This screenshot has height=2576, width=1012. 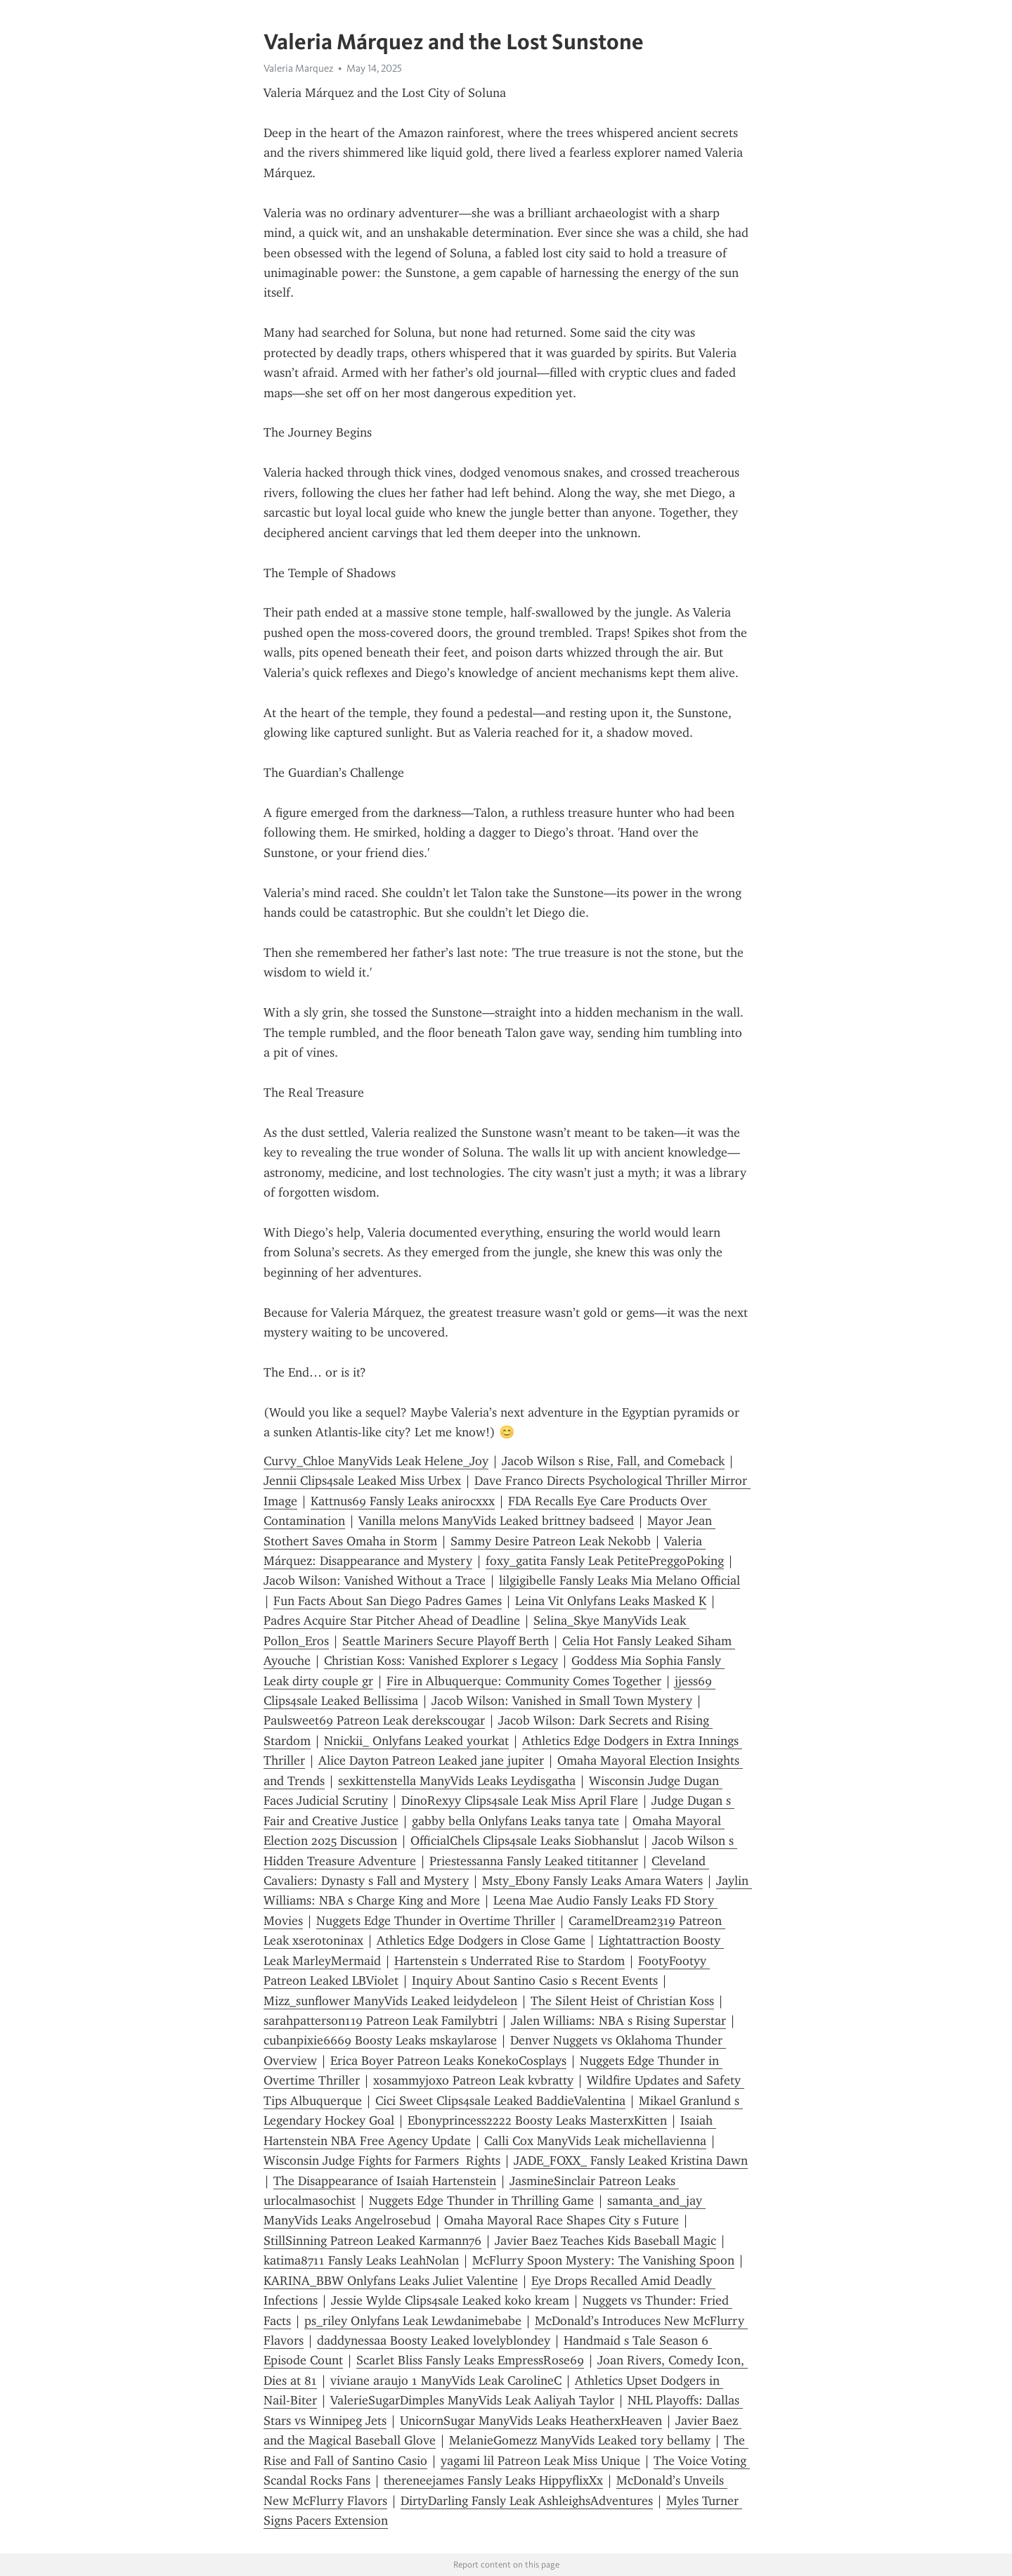 What do you see at coordinates (533, 1861) in the screenshot?
I see `Priestessanna Fansly Leaked tititanner` at bounding box center [533, 1861].